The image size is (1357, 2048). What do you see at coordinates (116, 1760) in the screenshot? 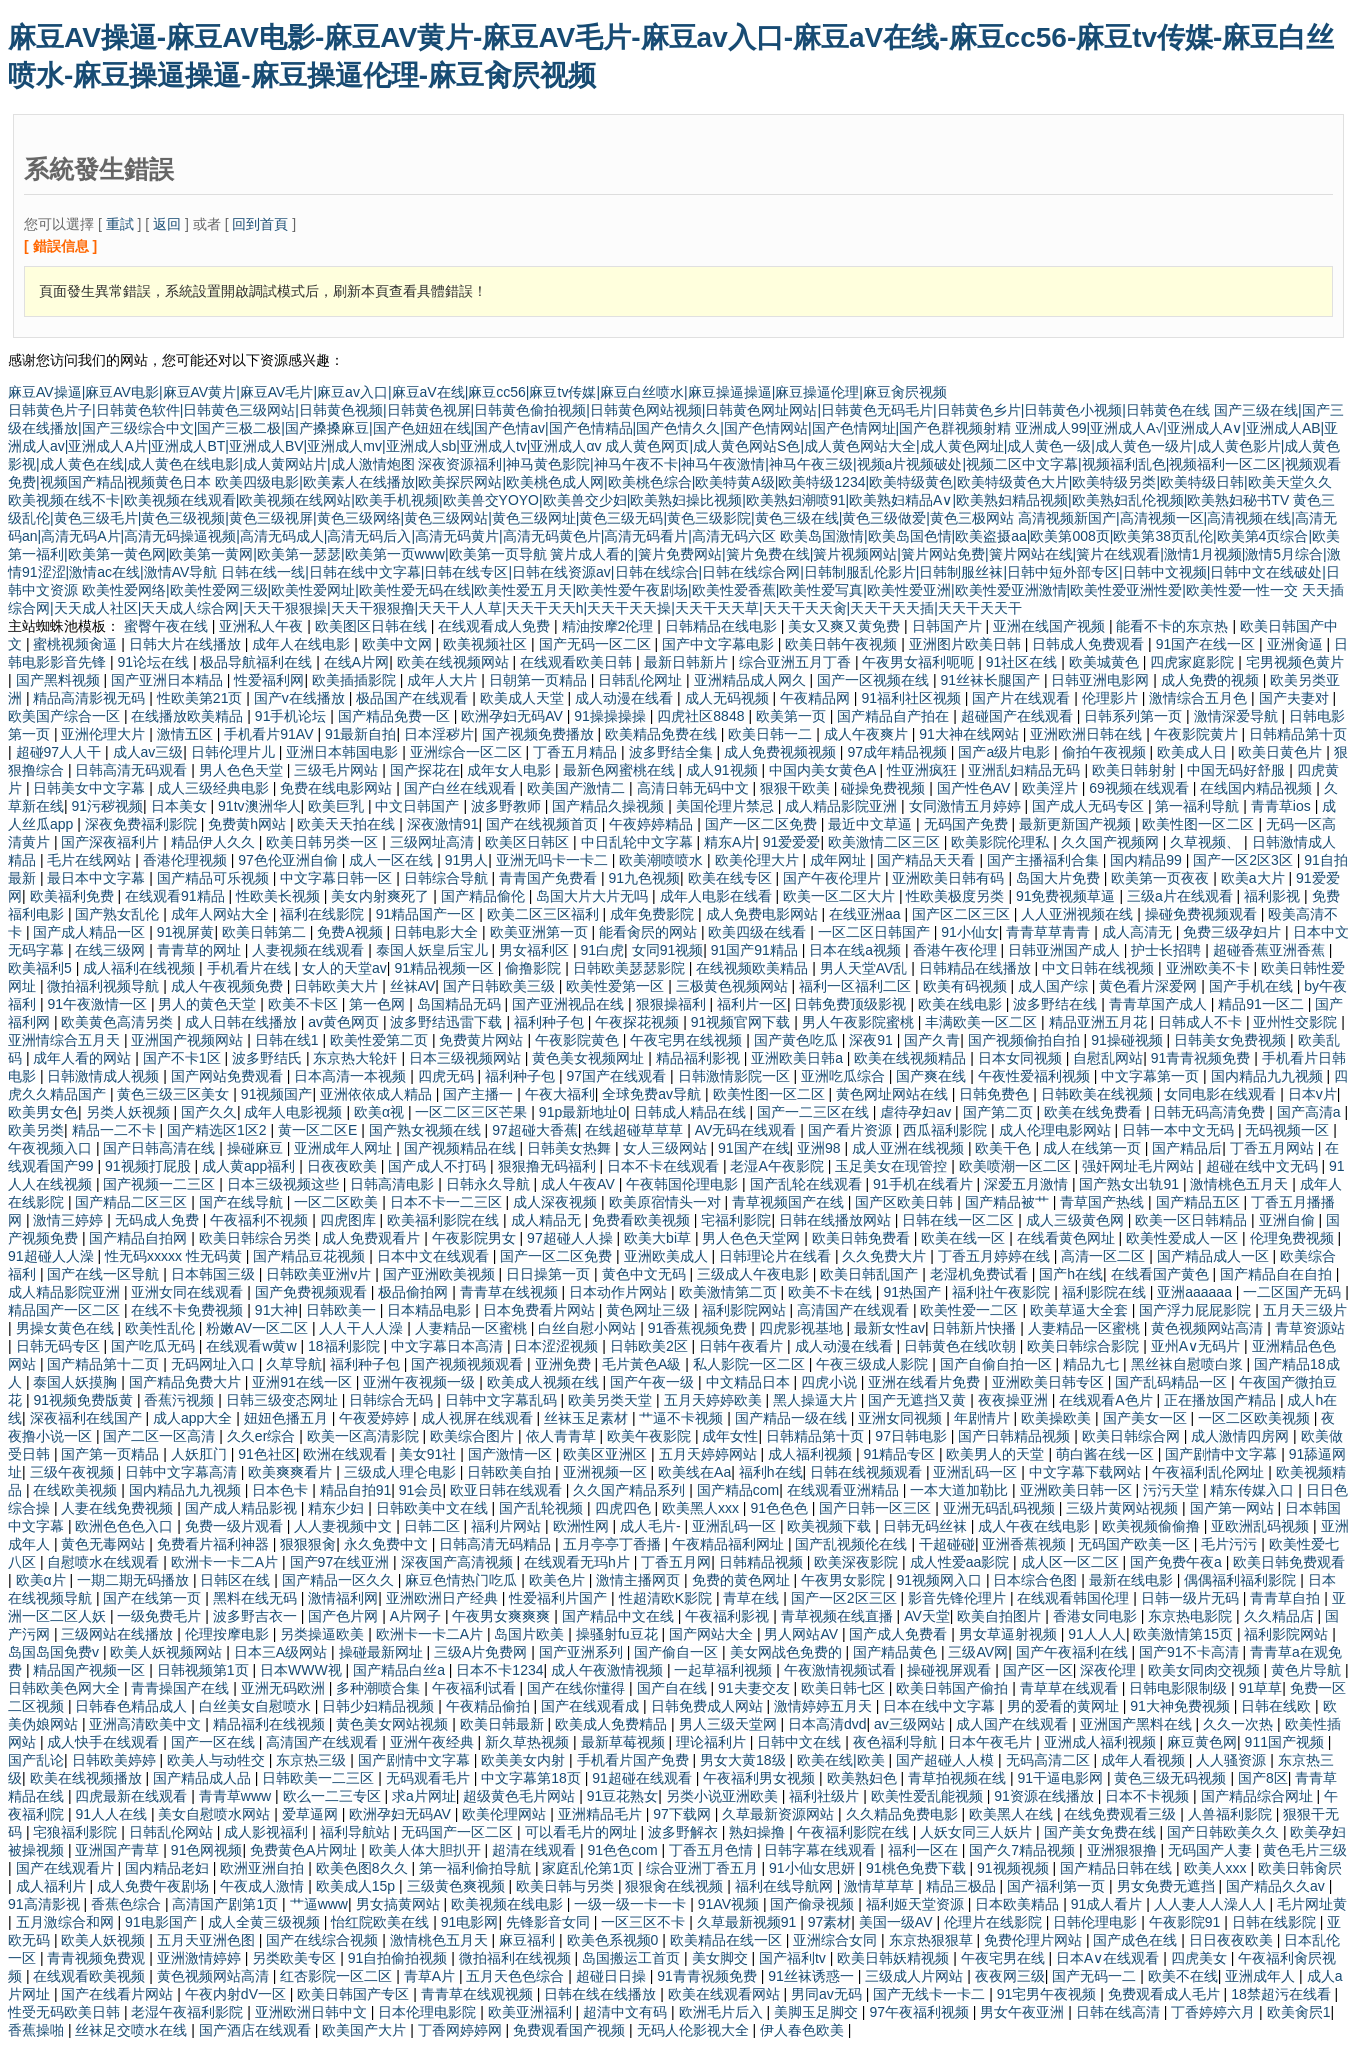
I see `日韩欧美婷婷` at bounding box center [116, 1760].